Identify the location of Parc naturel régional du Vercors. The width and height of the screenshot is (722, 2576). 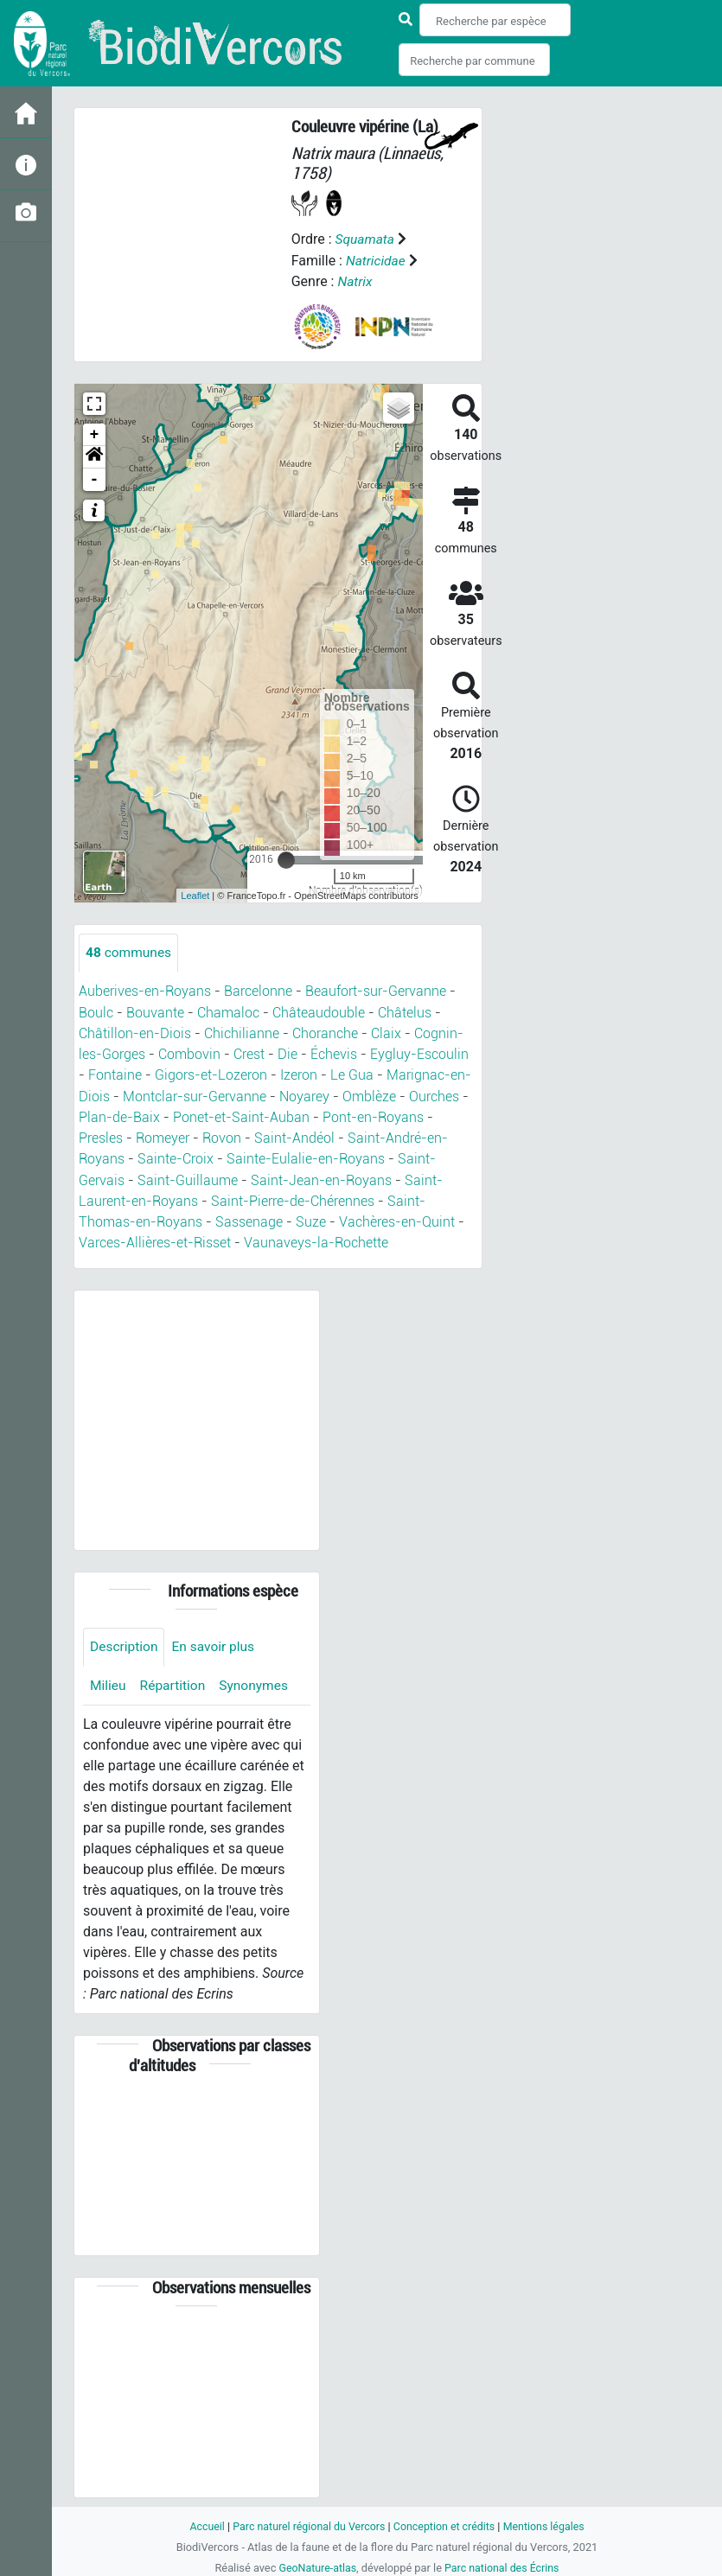
(307, 2524).